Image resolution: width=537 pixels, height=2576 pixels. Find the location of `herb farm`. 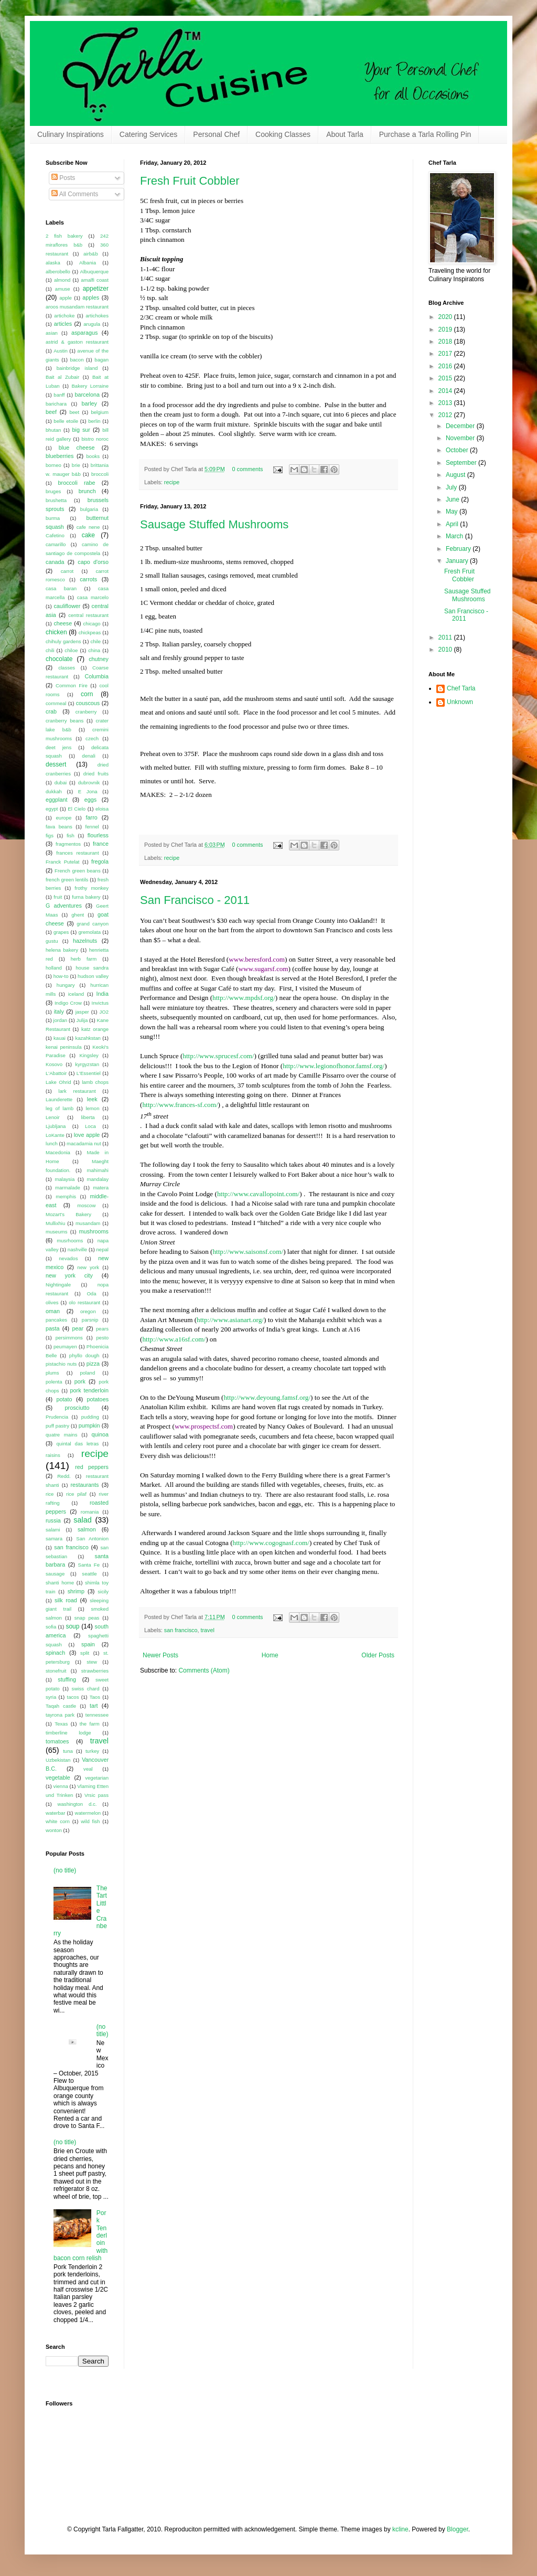

herb farm is located at coordinates (83, 959).